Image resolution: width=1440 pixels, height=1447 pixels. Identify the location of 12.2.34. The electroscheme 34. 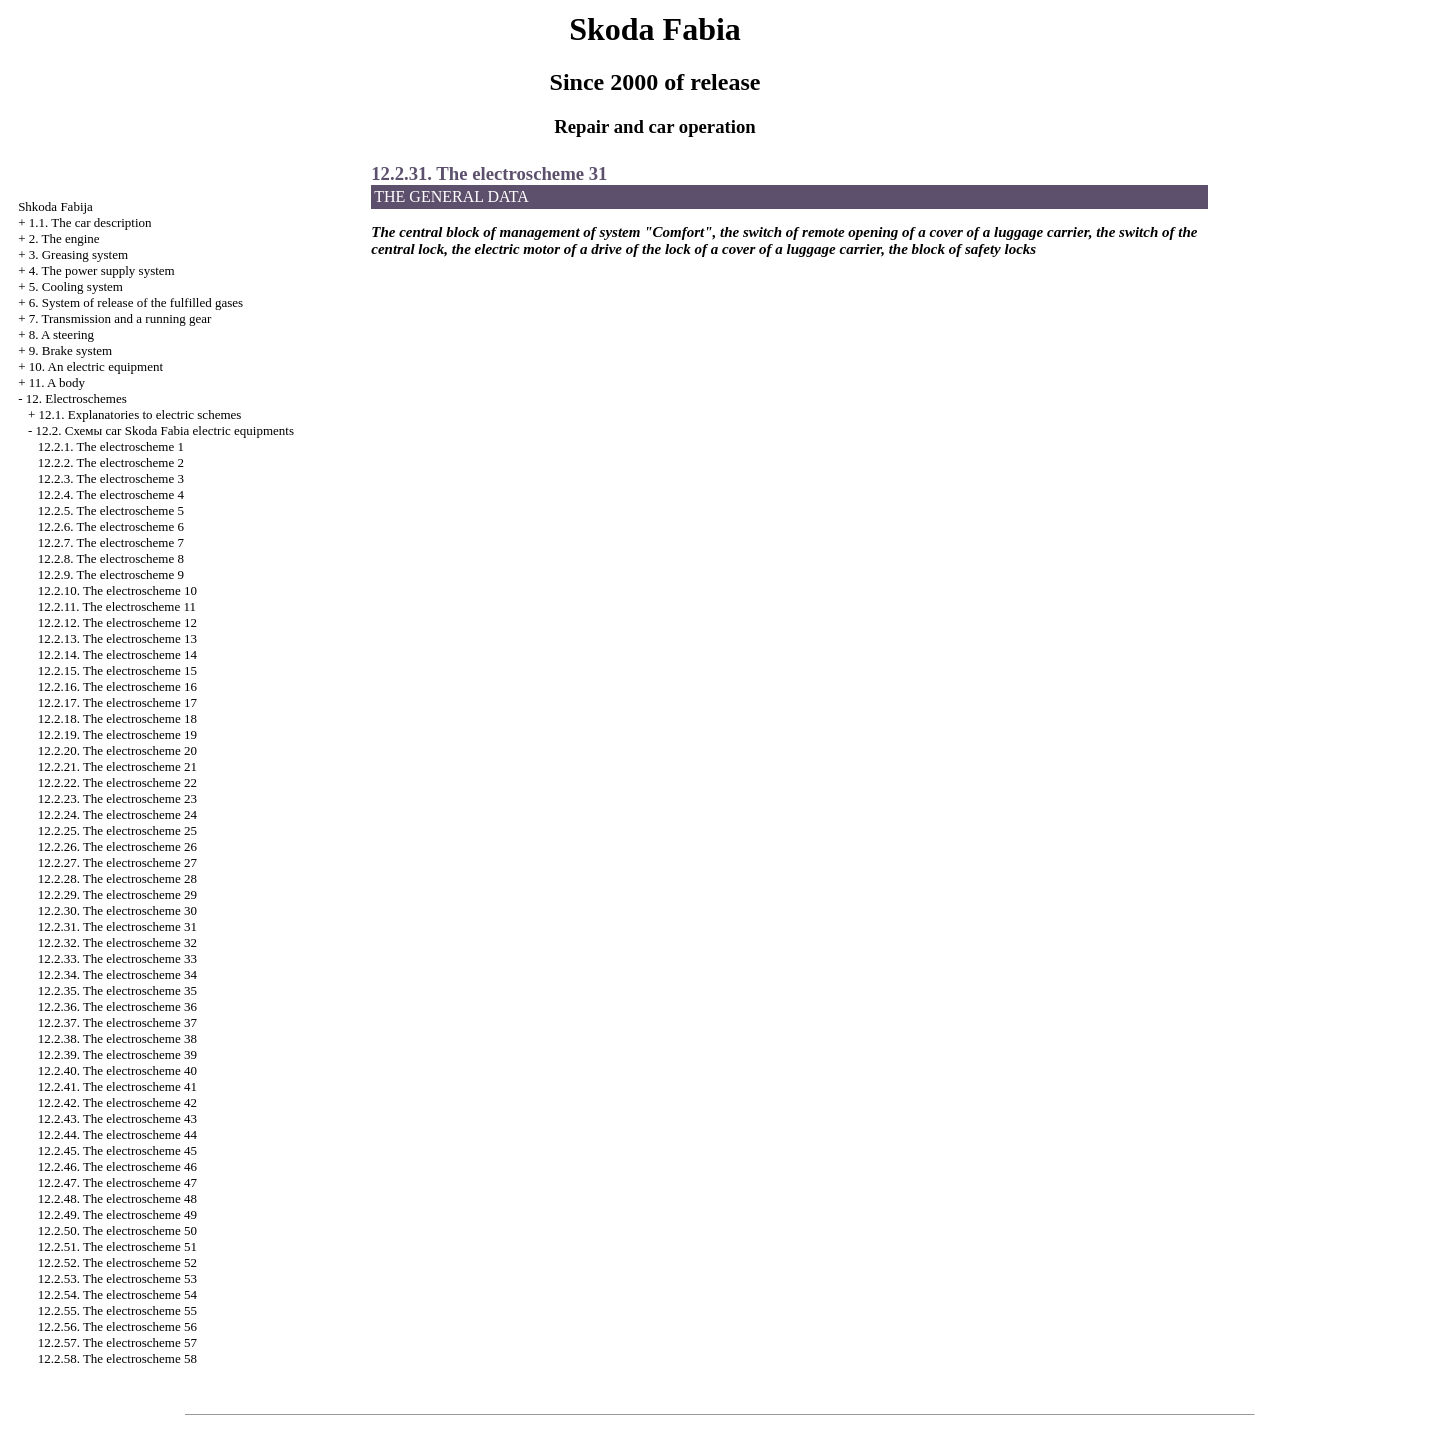
(117, 974).